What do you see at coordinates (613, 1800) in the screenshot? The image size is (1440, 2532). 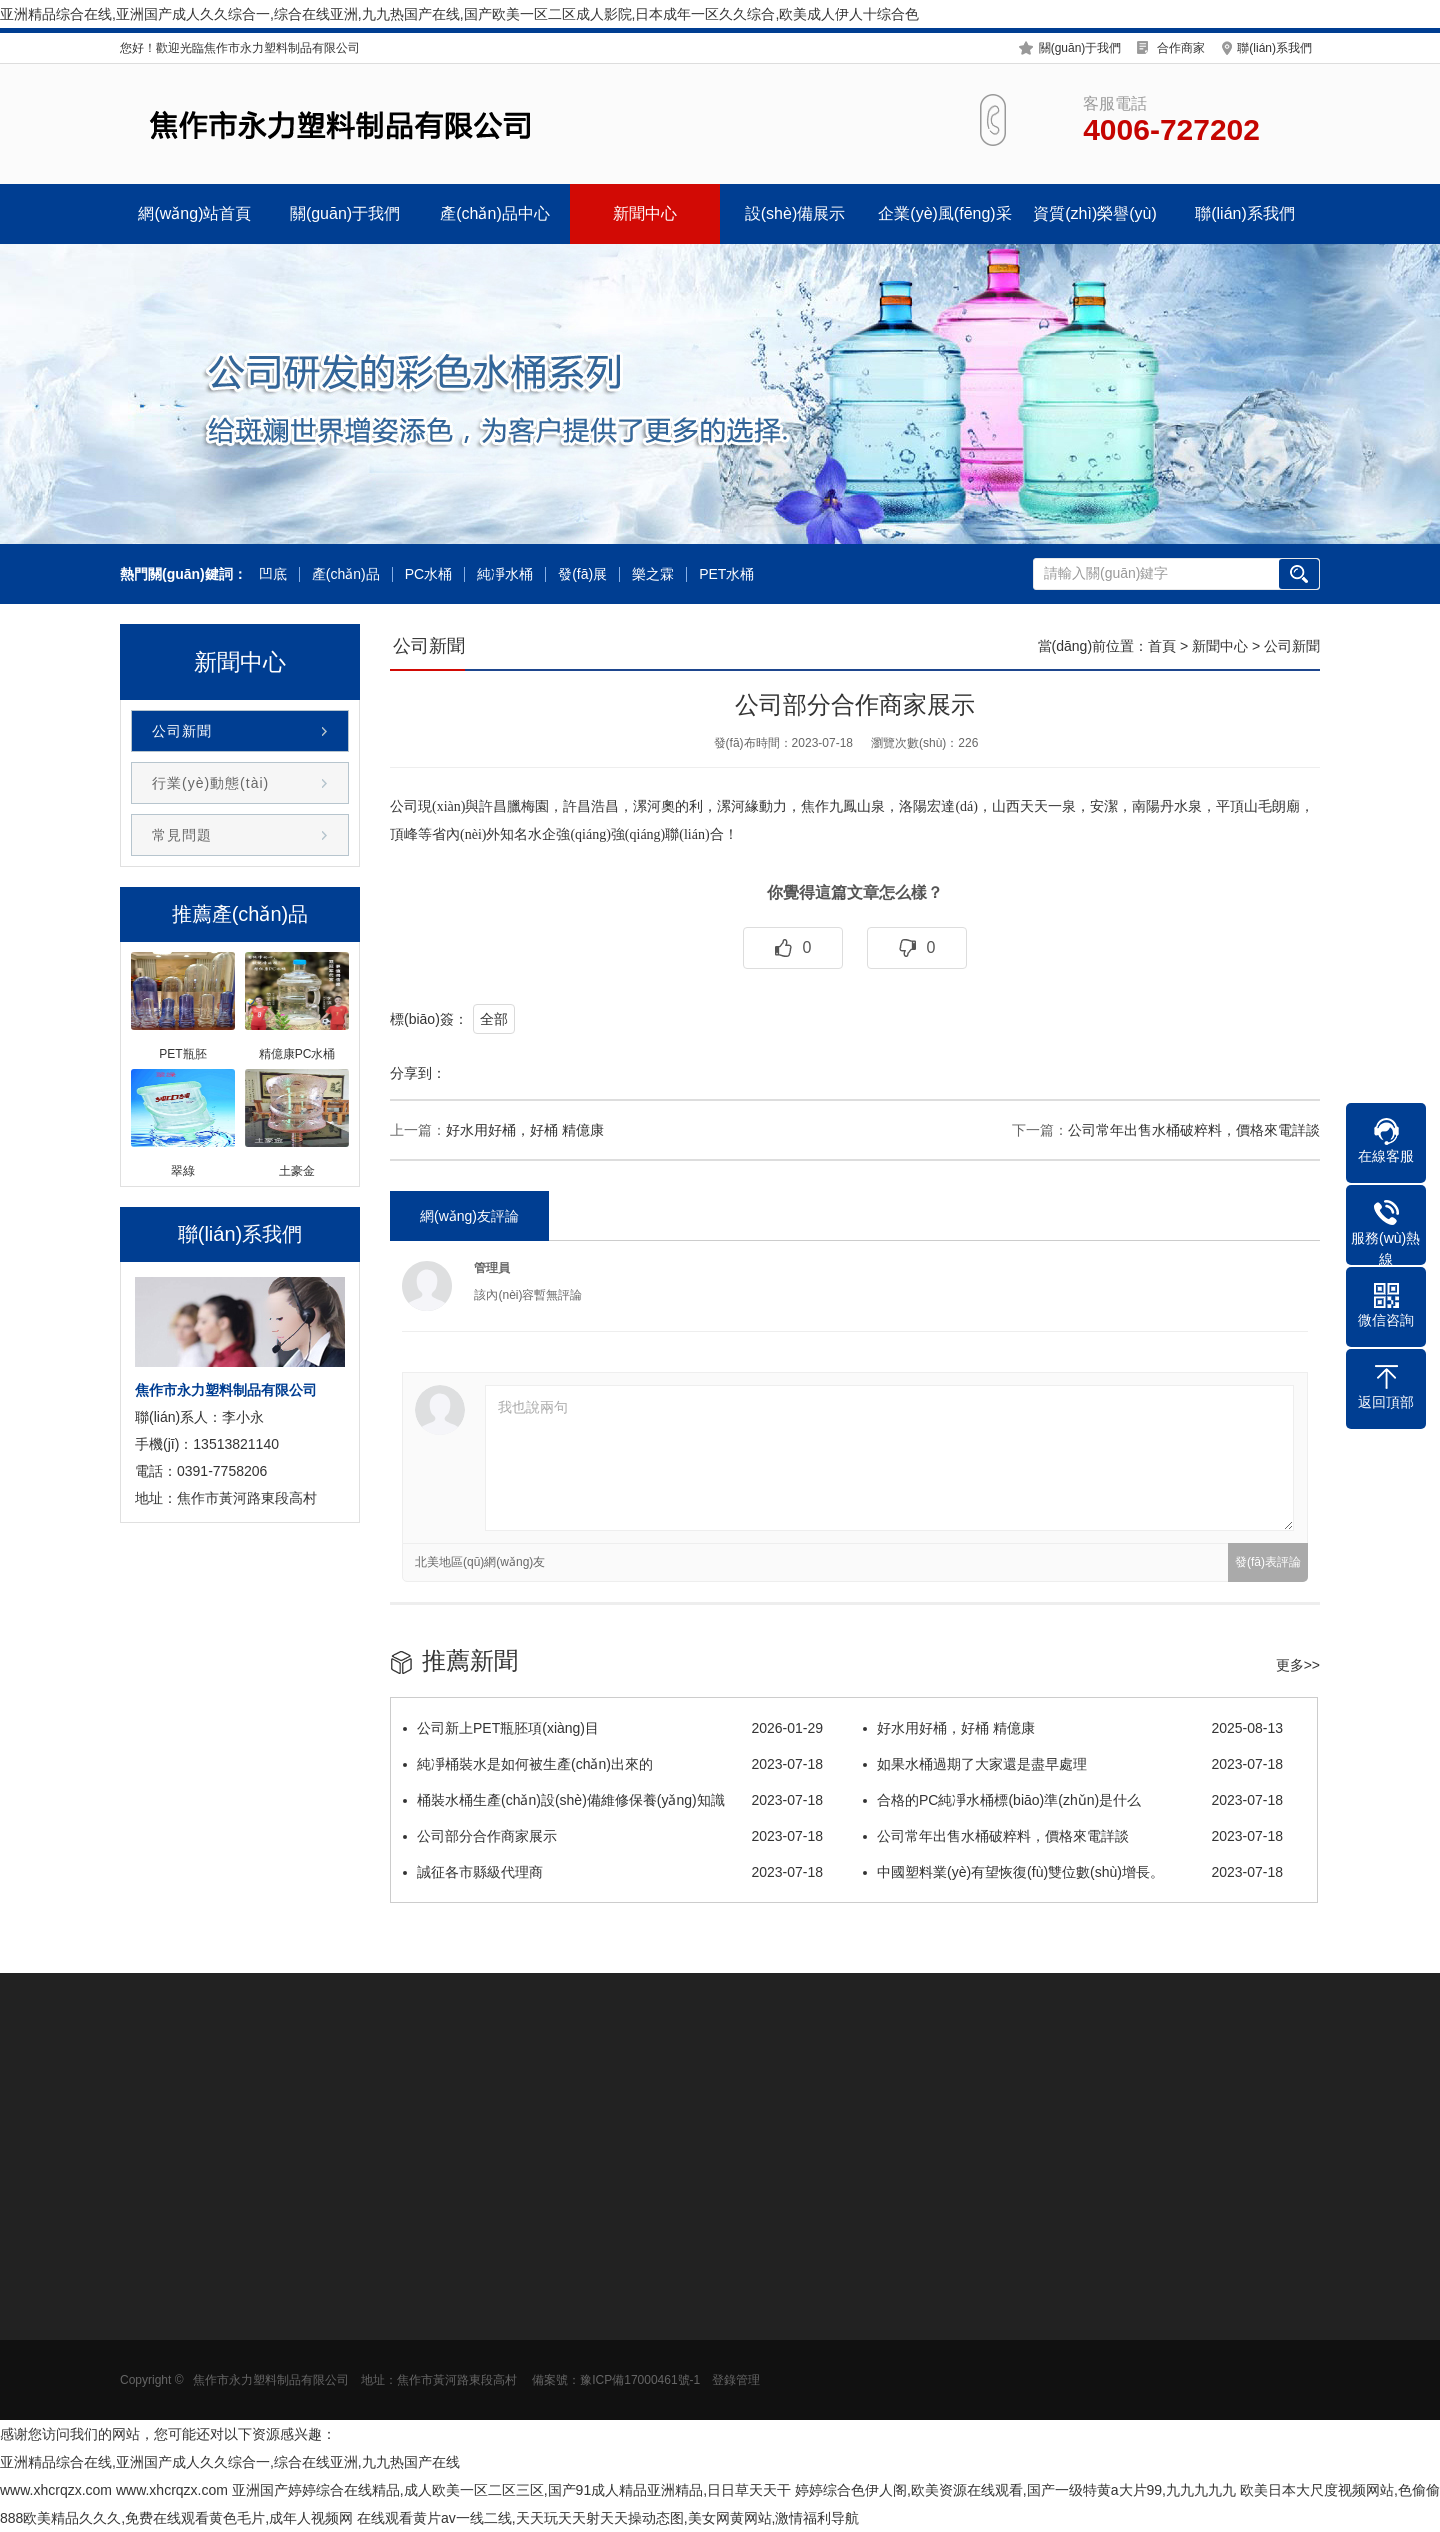 I see `桶裝水桶生產(chǎn)設(shè)備維修保養(yǎng)知識` at bounding box center [613, 1800].